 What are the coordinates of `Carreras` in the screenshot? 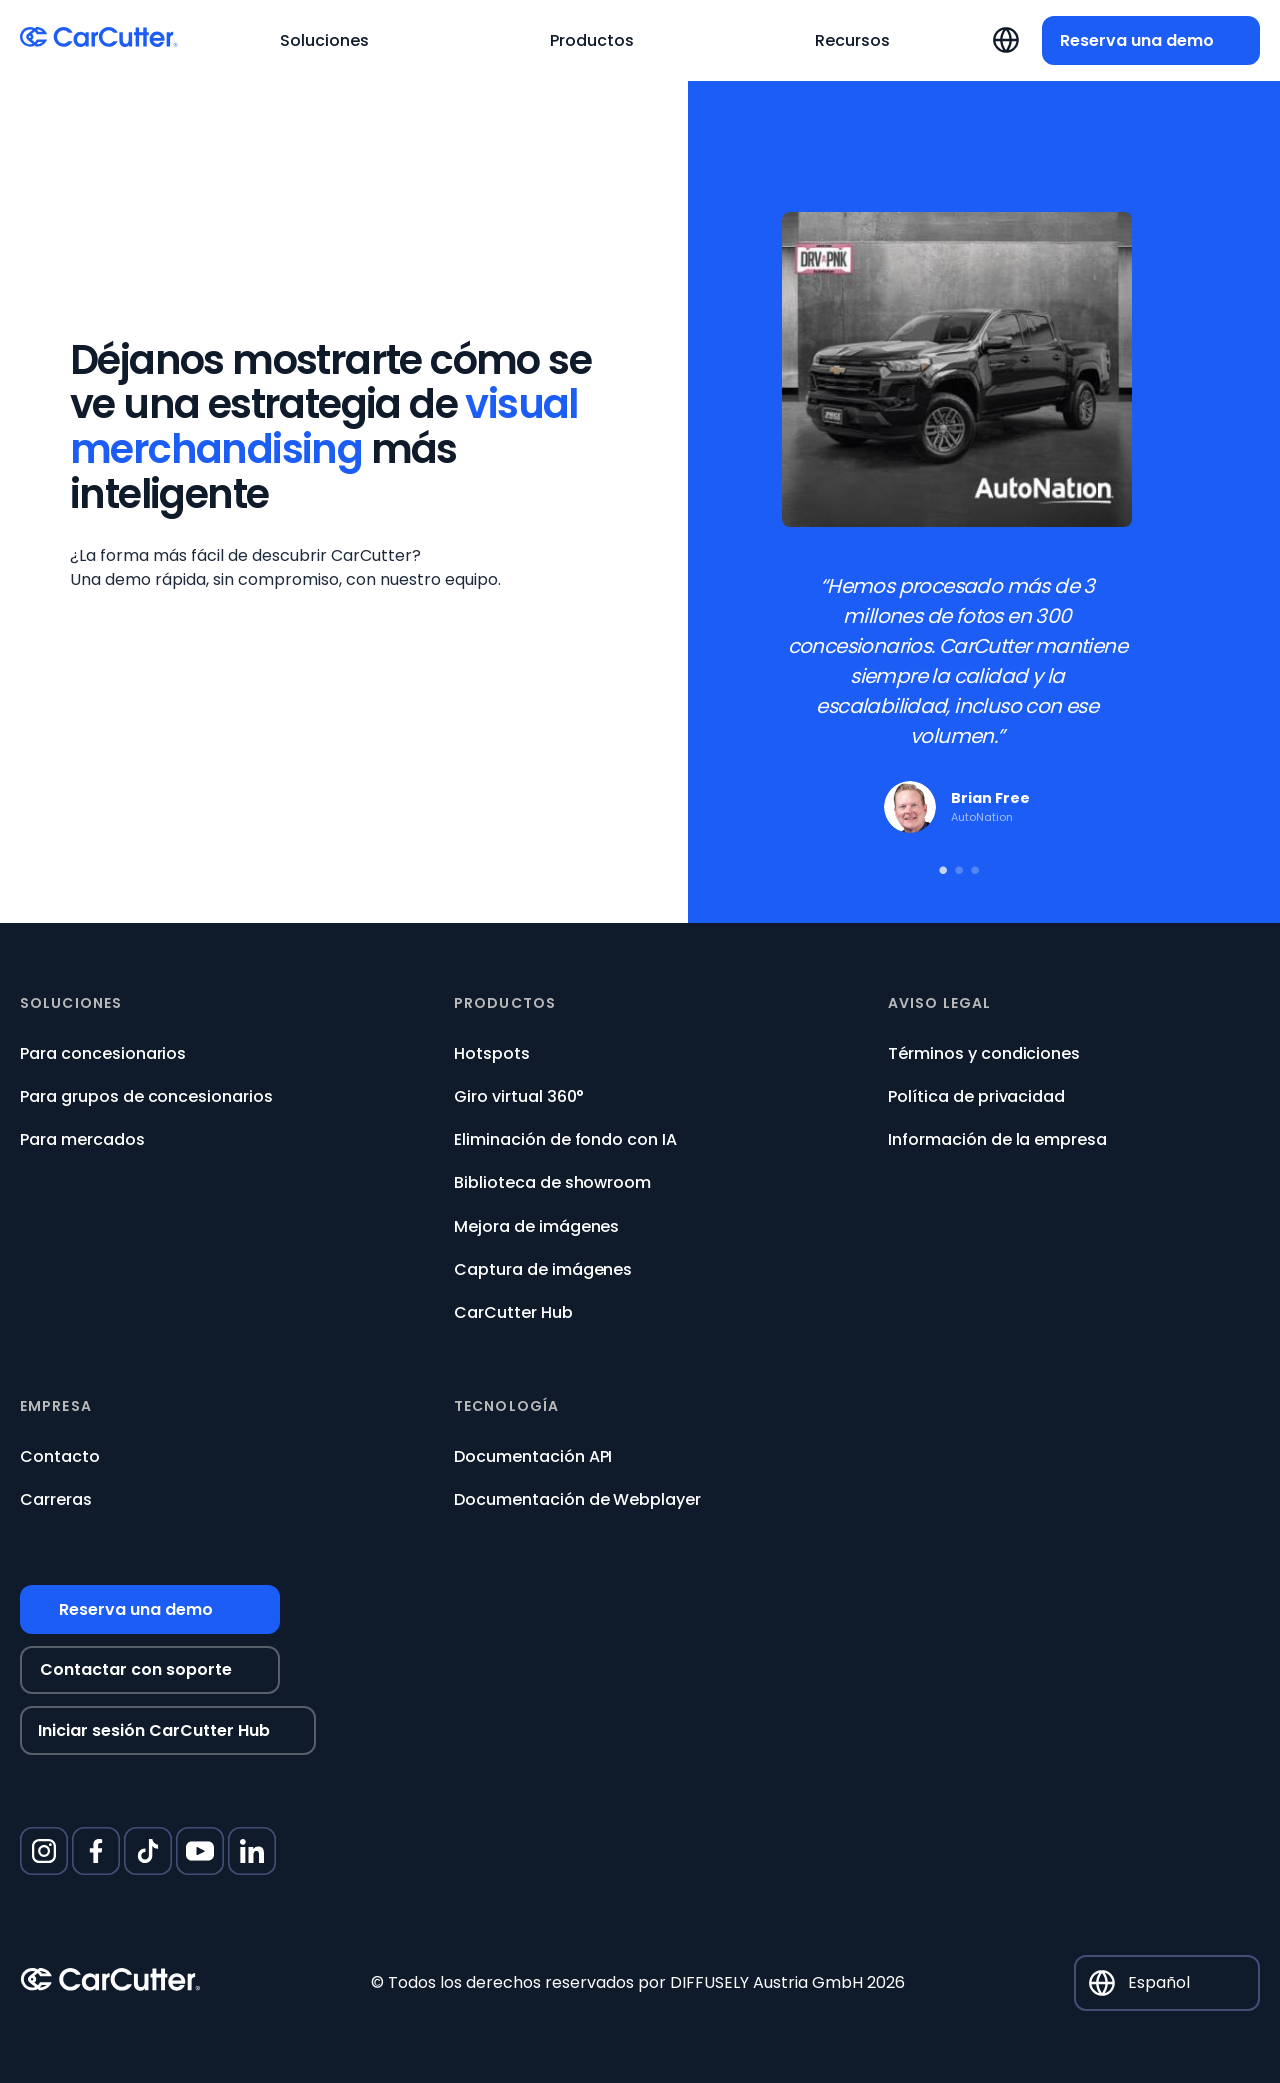 It's located at (56, 1499).